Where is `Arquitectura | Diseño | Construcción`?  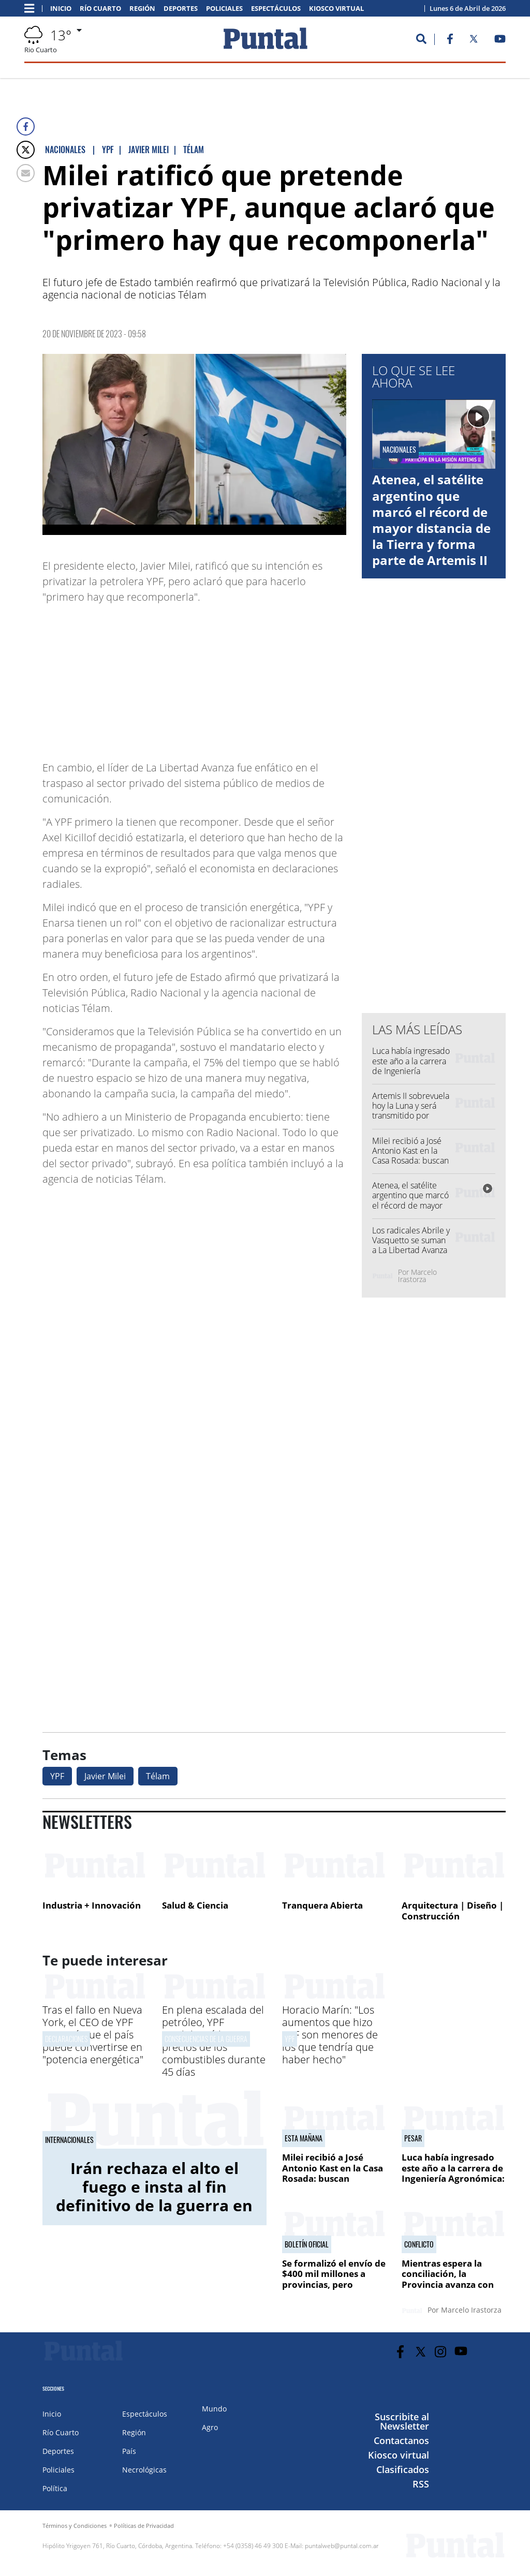 Arquitectura | Diseño | Construcción is located at coordinates (453, 1911).